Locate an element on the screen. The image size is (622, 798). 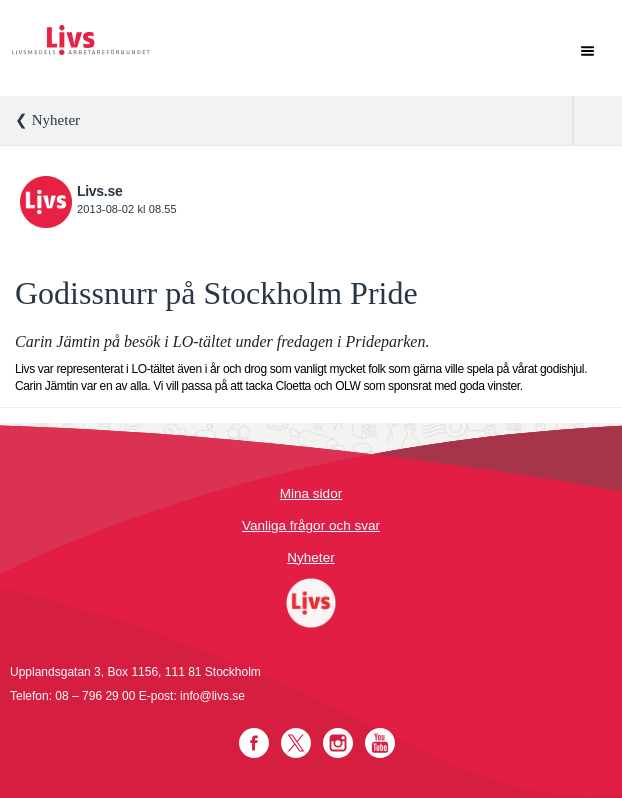
Facebook is located at coordinates (254, 743).